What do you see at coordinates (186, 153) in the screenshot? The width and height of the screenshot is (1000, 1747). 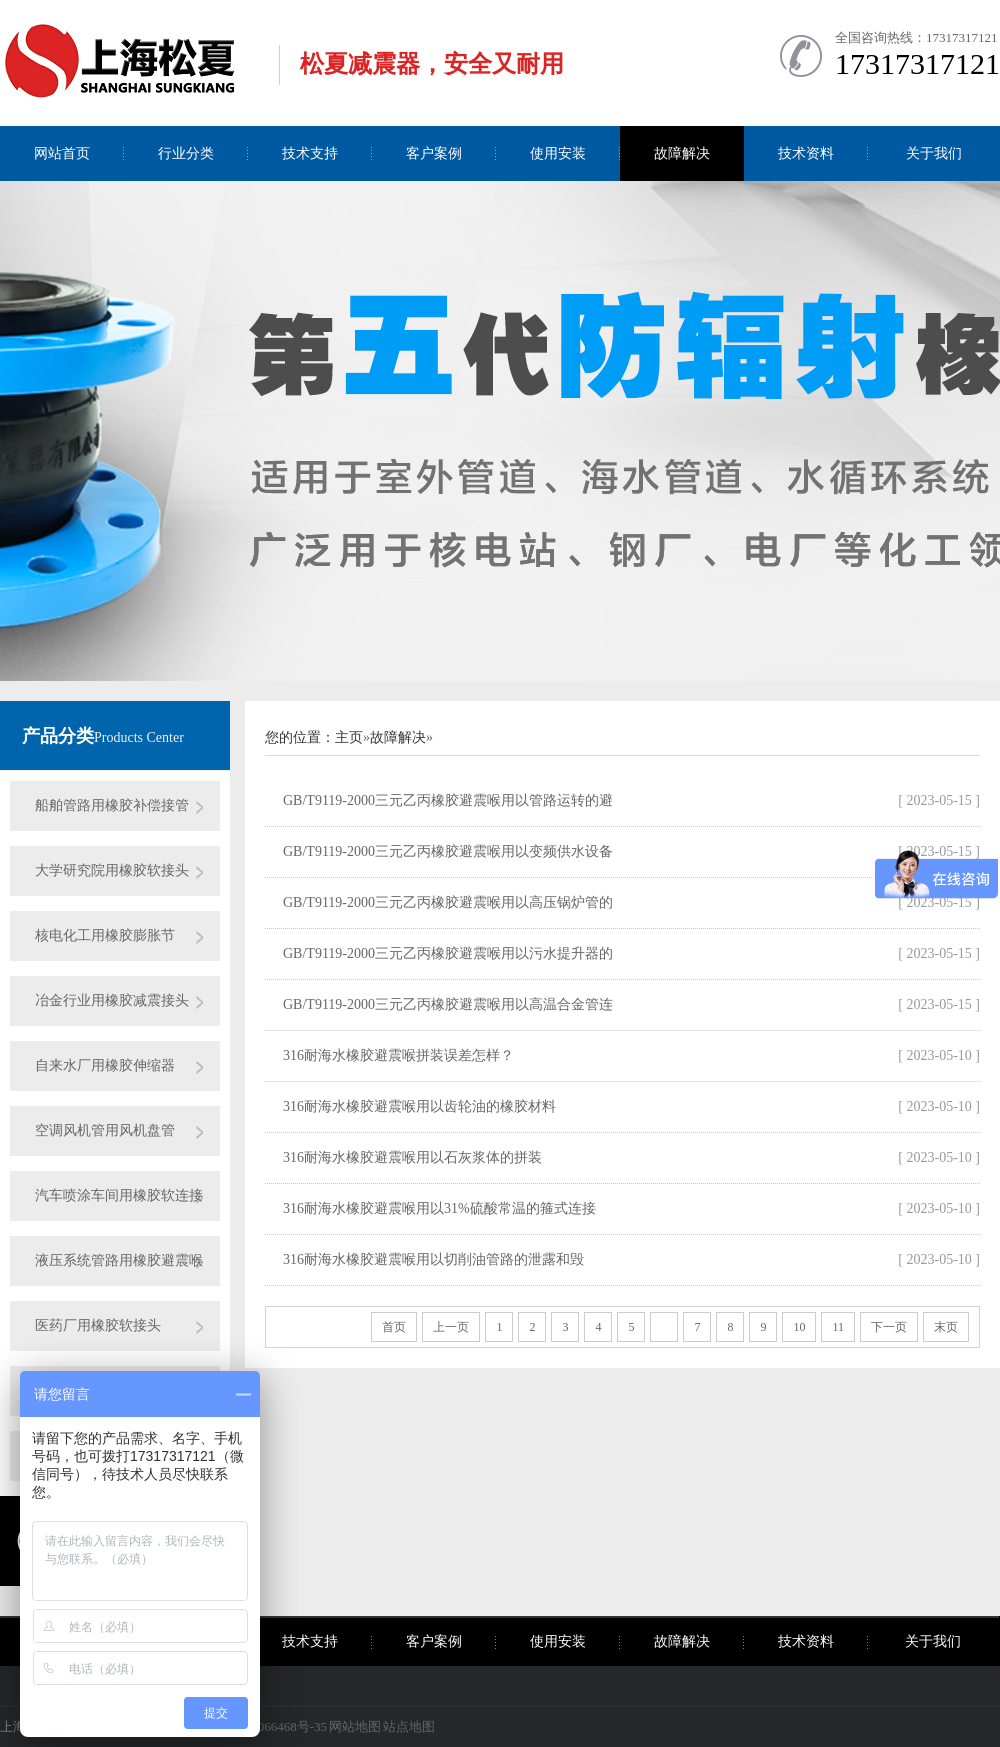 I see `行业分类` at bounding box center [186, 153].